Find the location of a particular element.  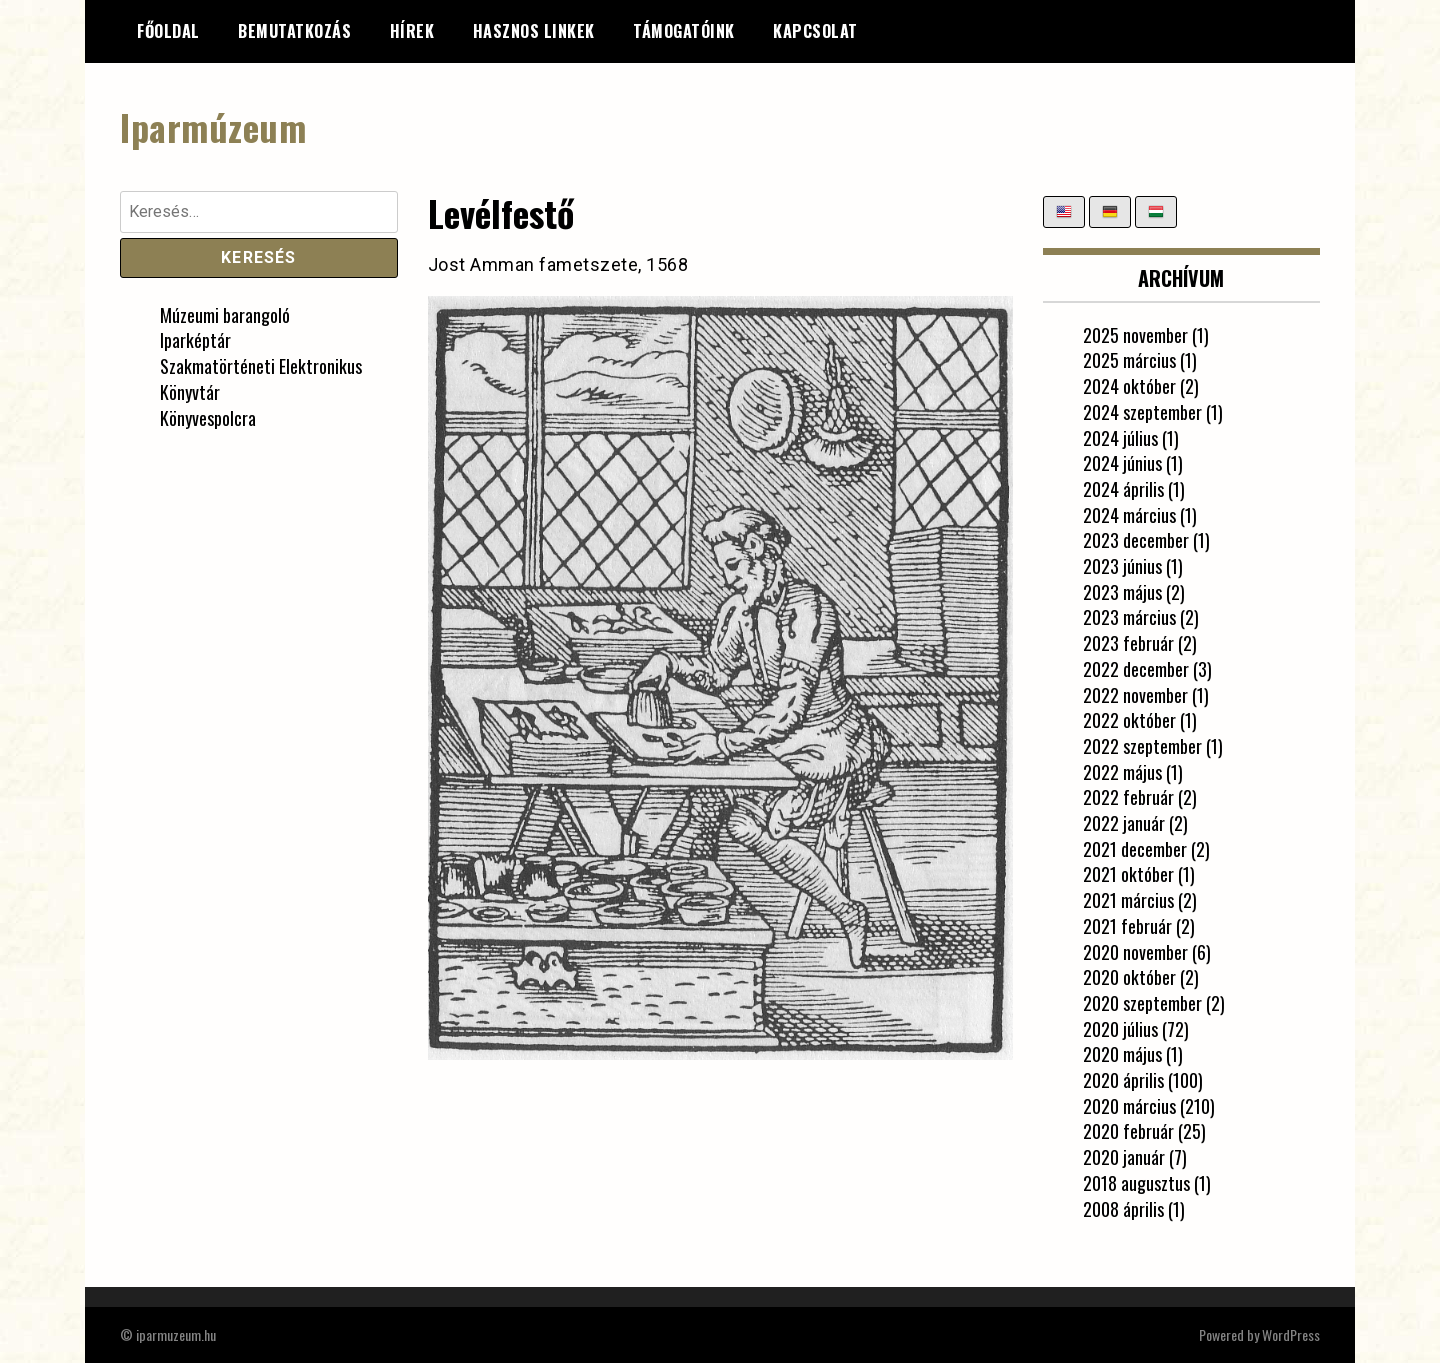

2020 január is located at coordinates (1124, 1157).